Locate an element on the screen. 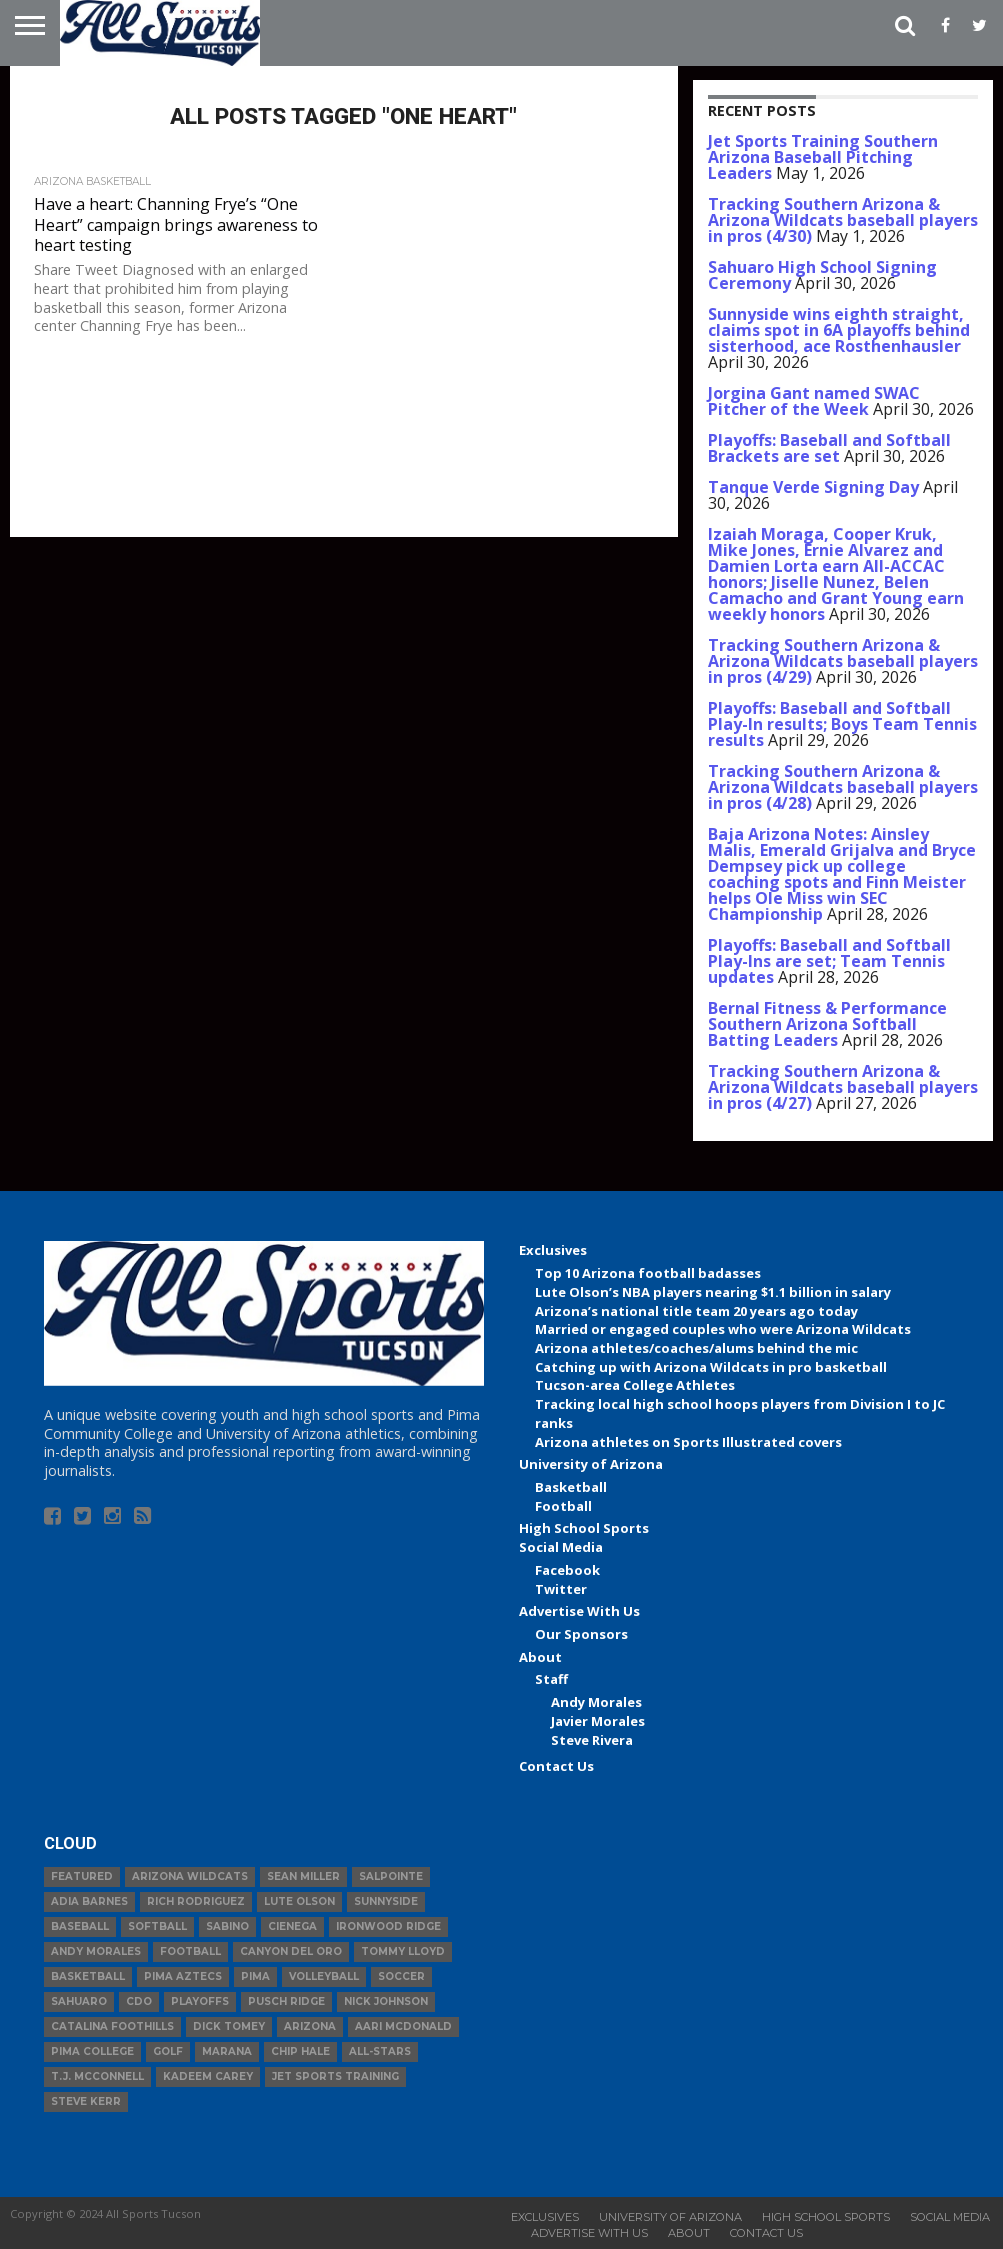  Arizona’s national title team 20 years ago today is located at coordinates (696, 1311).